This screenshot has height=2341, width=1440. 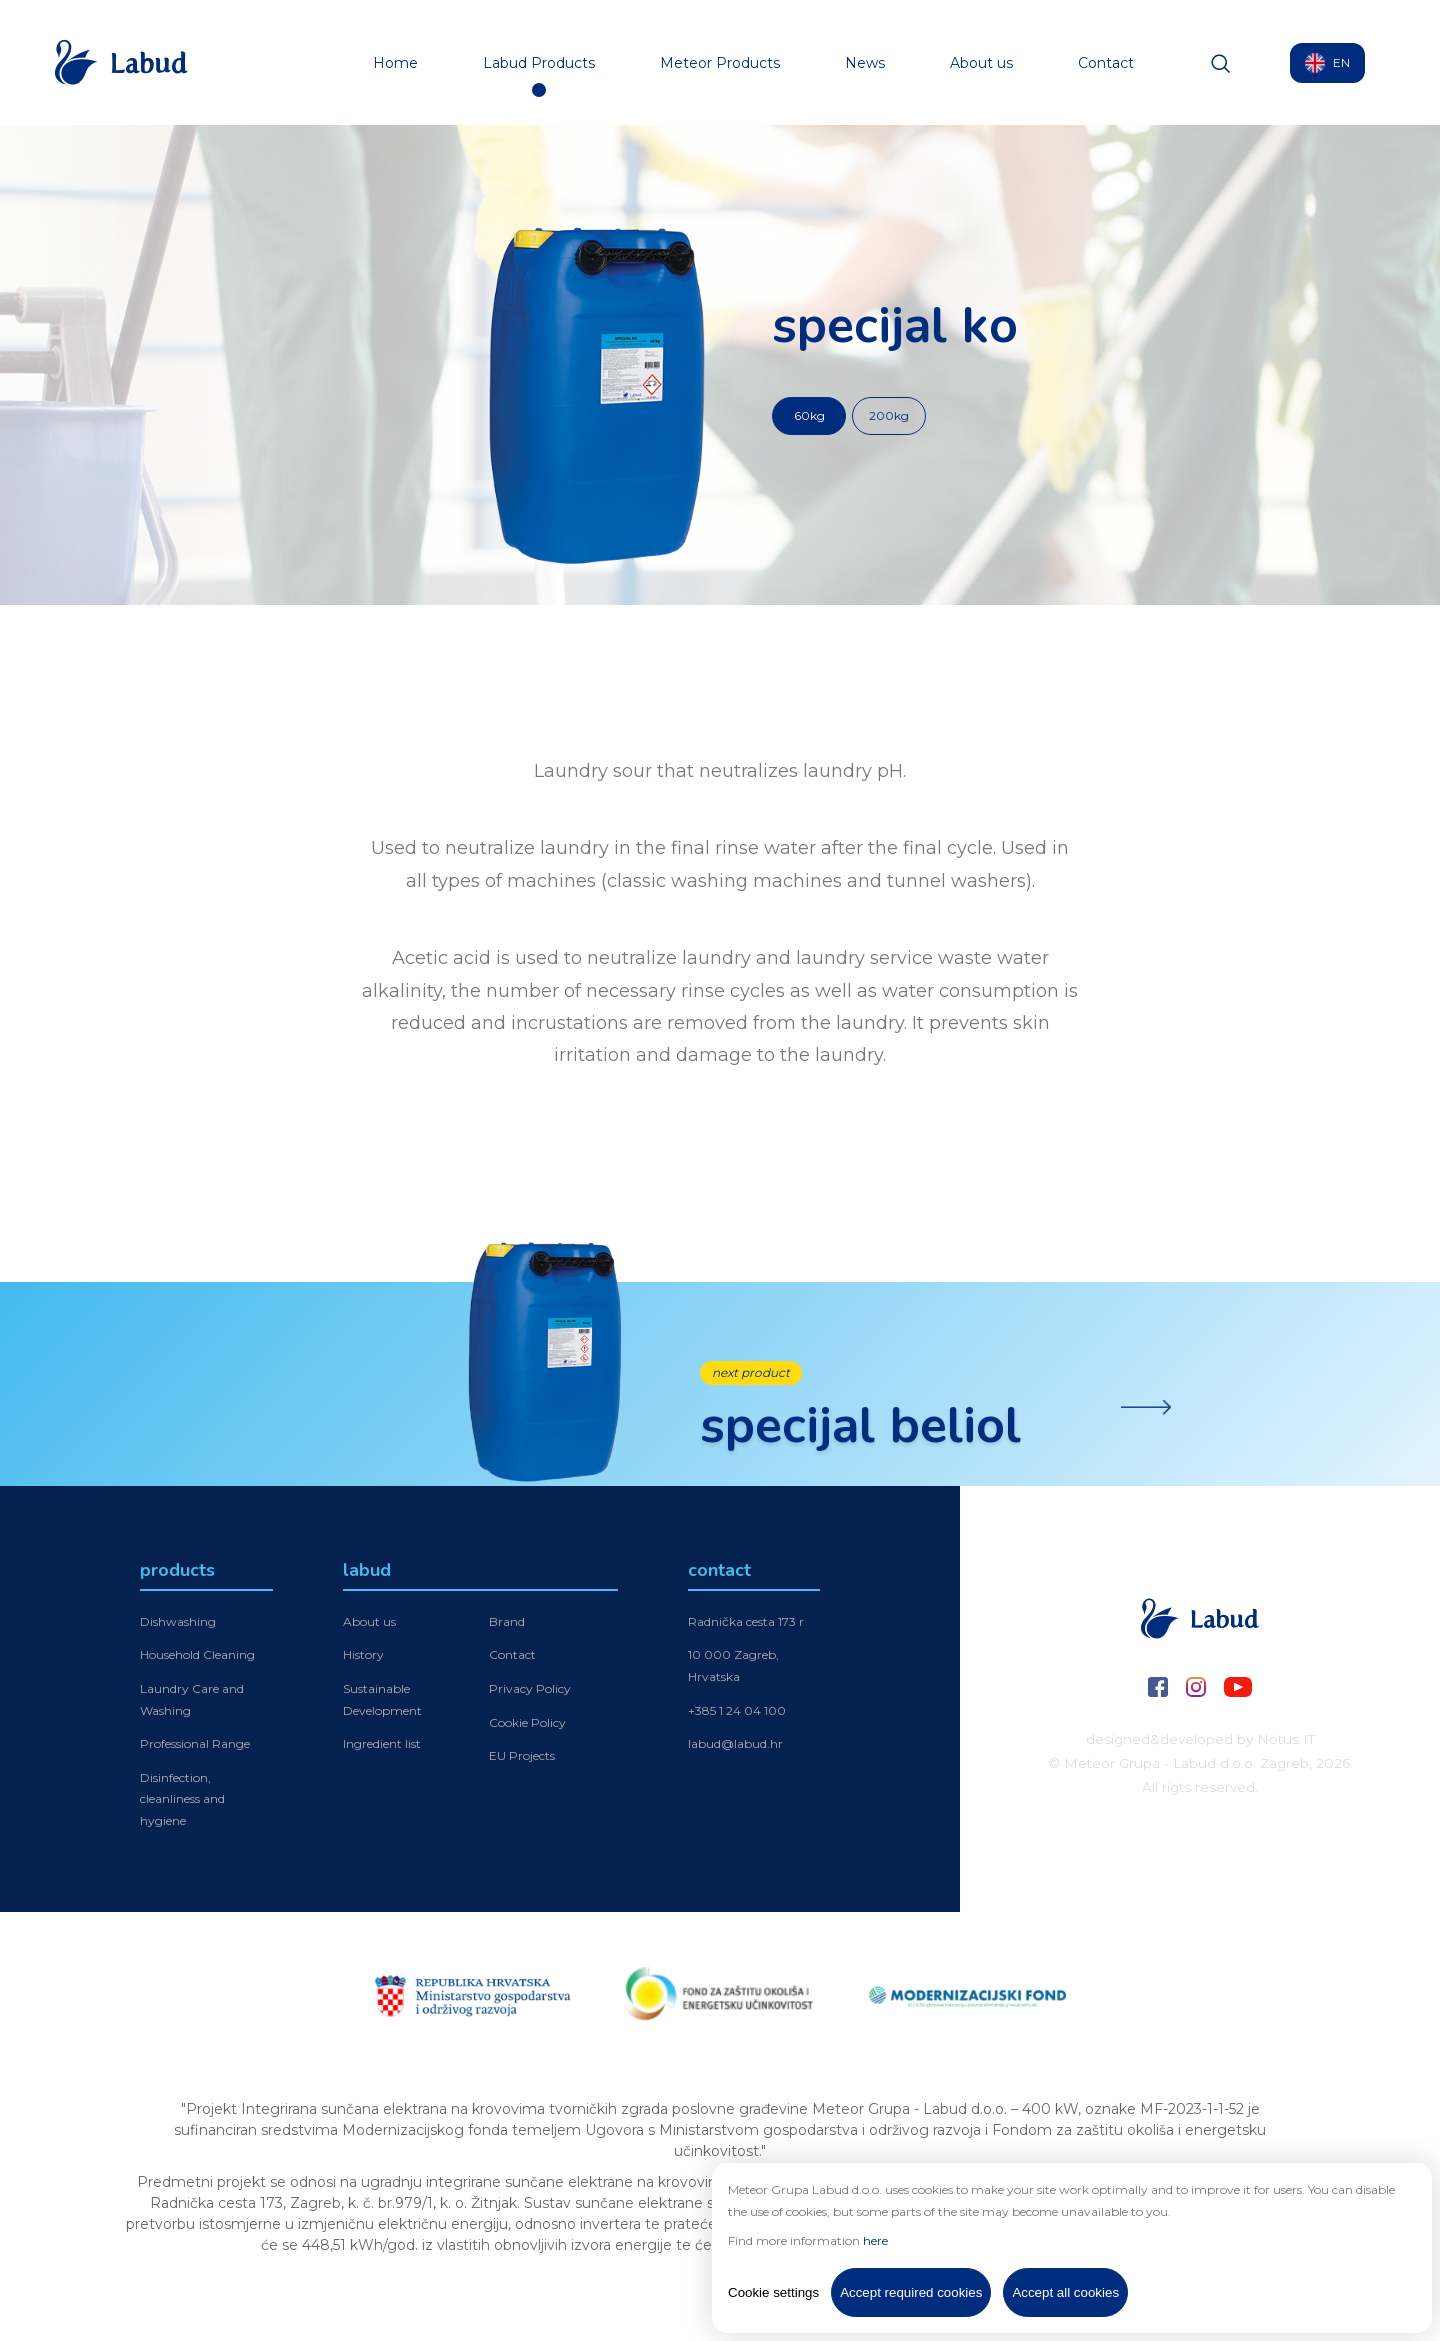 I want to click on +385 1 24 04 100, so click(x=737, y=1712).